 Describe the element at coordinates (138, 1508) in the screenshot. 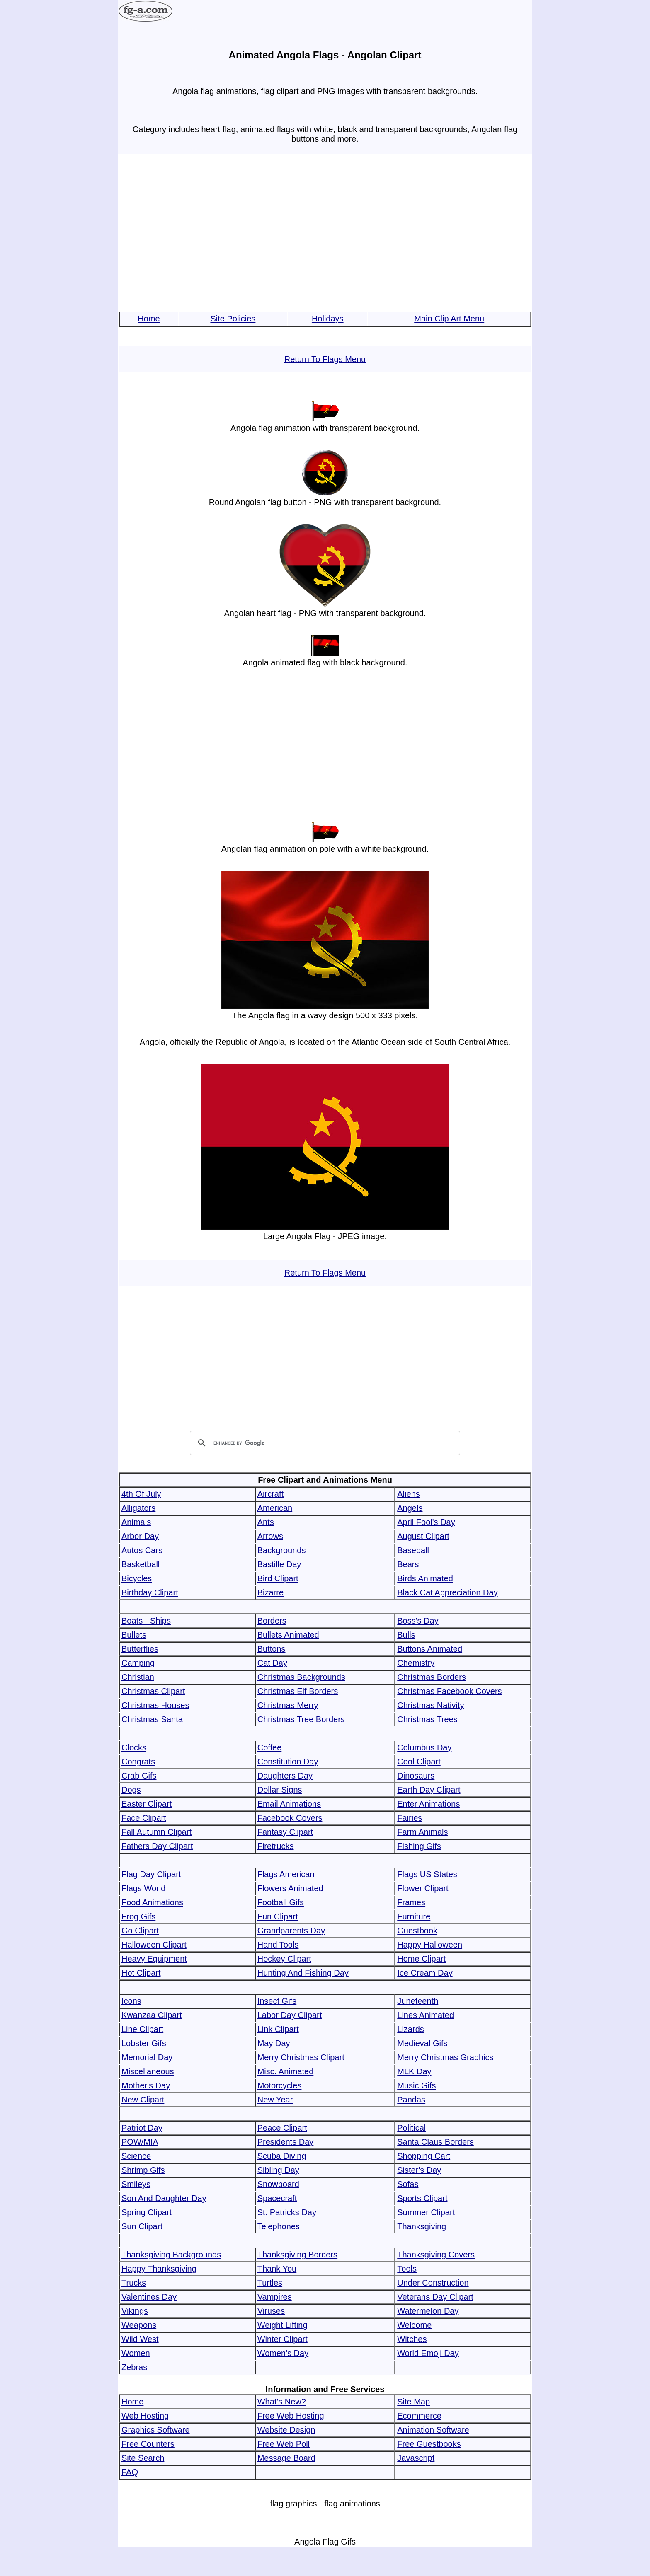

I see `Alligators` at that location.